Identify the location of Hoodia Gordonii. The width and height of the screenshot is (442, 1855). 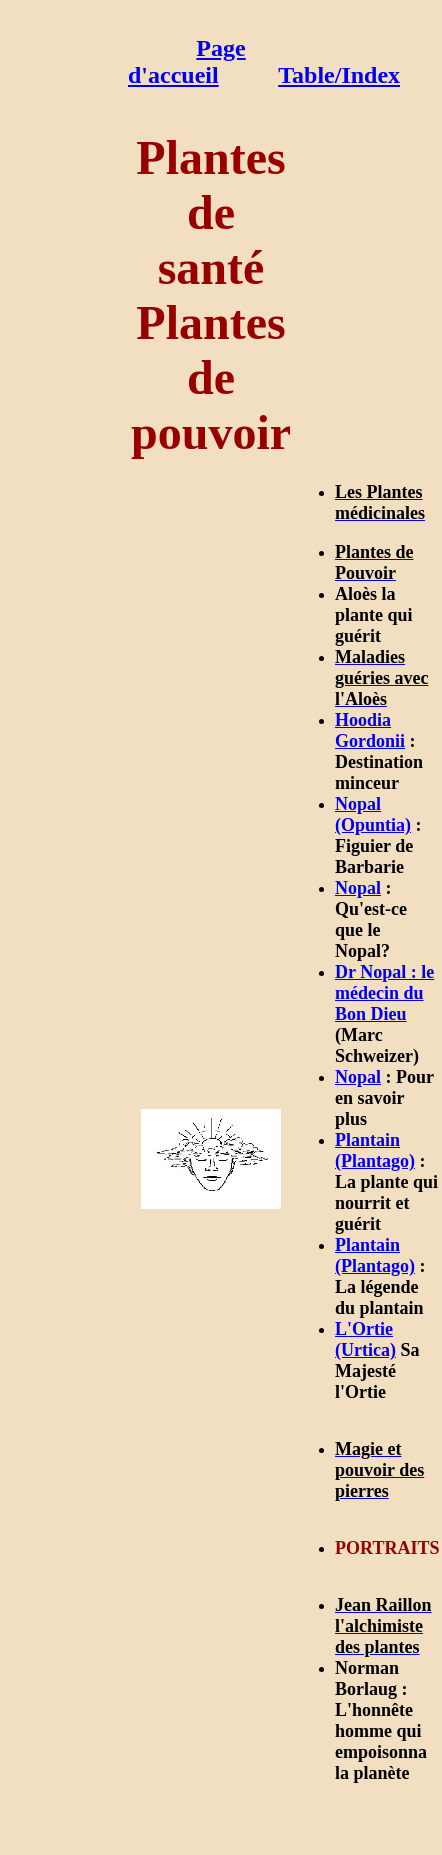
(370, 730).